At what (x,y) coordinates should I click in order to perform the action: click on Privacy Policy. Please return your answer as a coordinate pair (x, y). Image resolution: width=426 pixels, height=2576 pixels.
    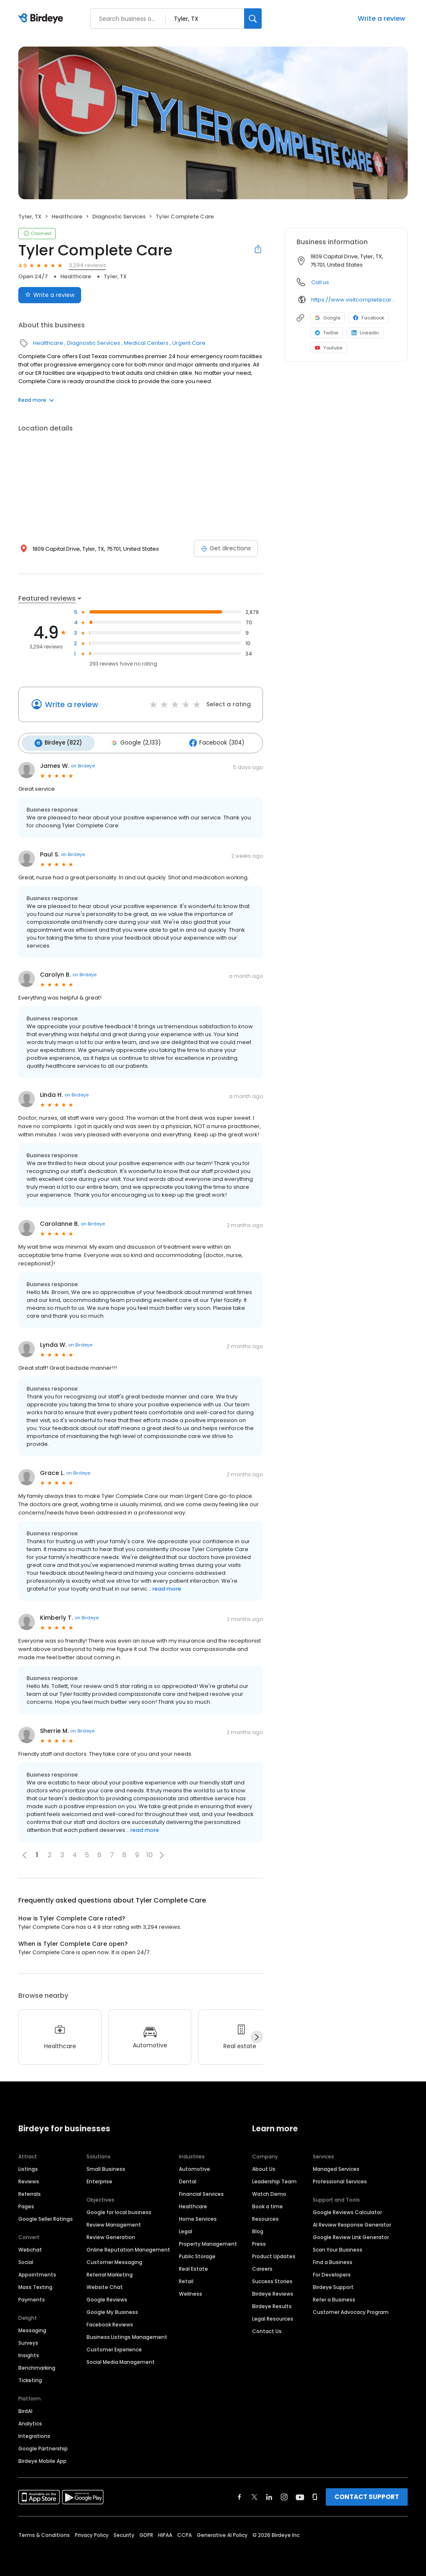
    Looking at the image, I should click on (92, 2532).